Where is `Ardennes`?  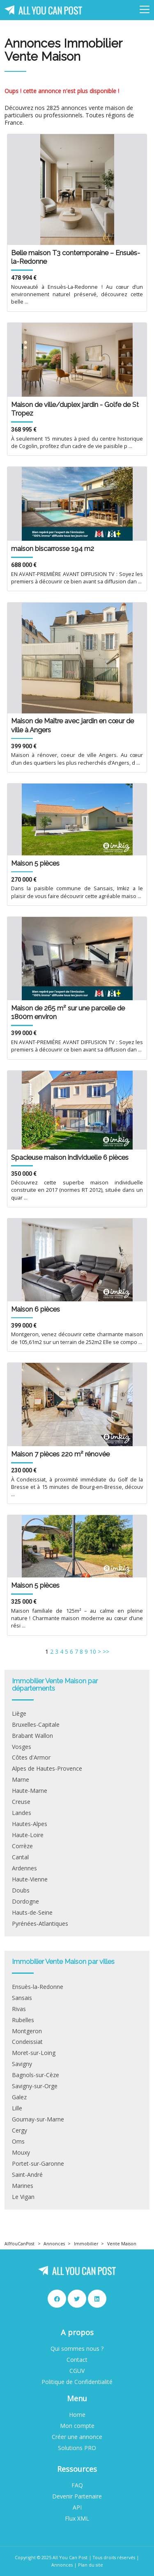 Ardennes is located at coordinates (24, 1868).